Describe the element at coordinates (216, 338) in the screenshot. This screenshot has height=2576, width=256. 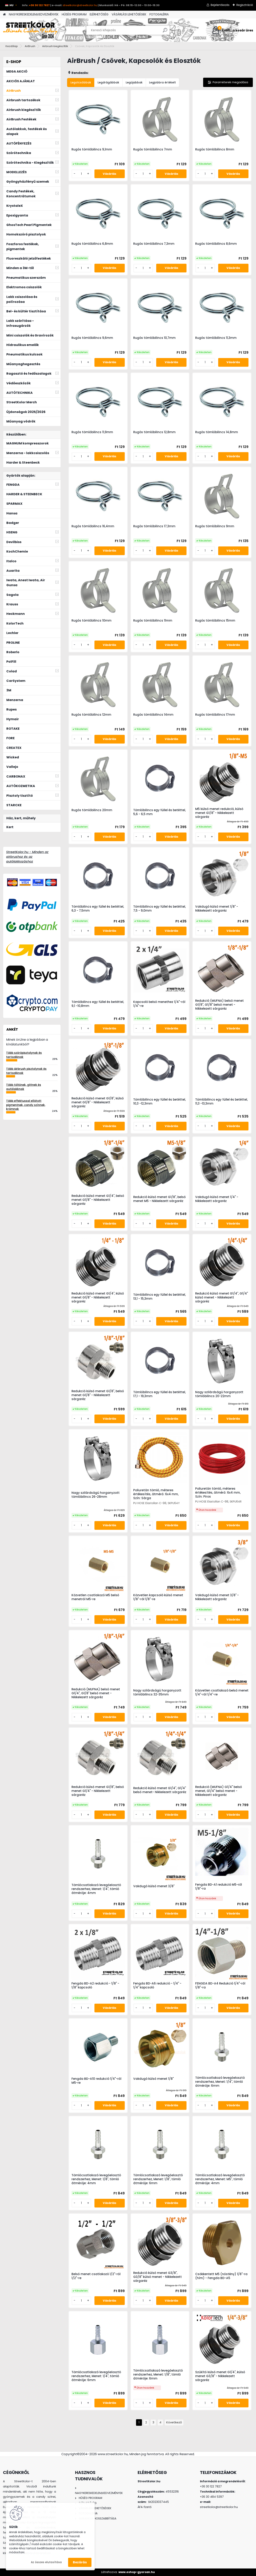
I see `Rugós tömlőbilincs 11,3mm` at that location.